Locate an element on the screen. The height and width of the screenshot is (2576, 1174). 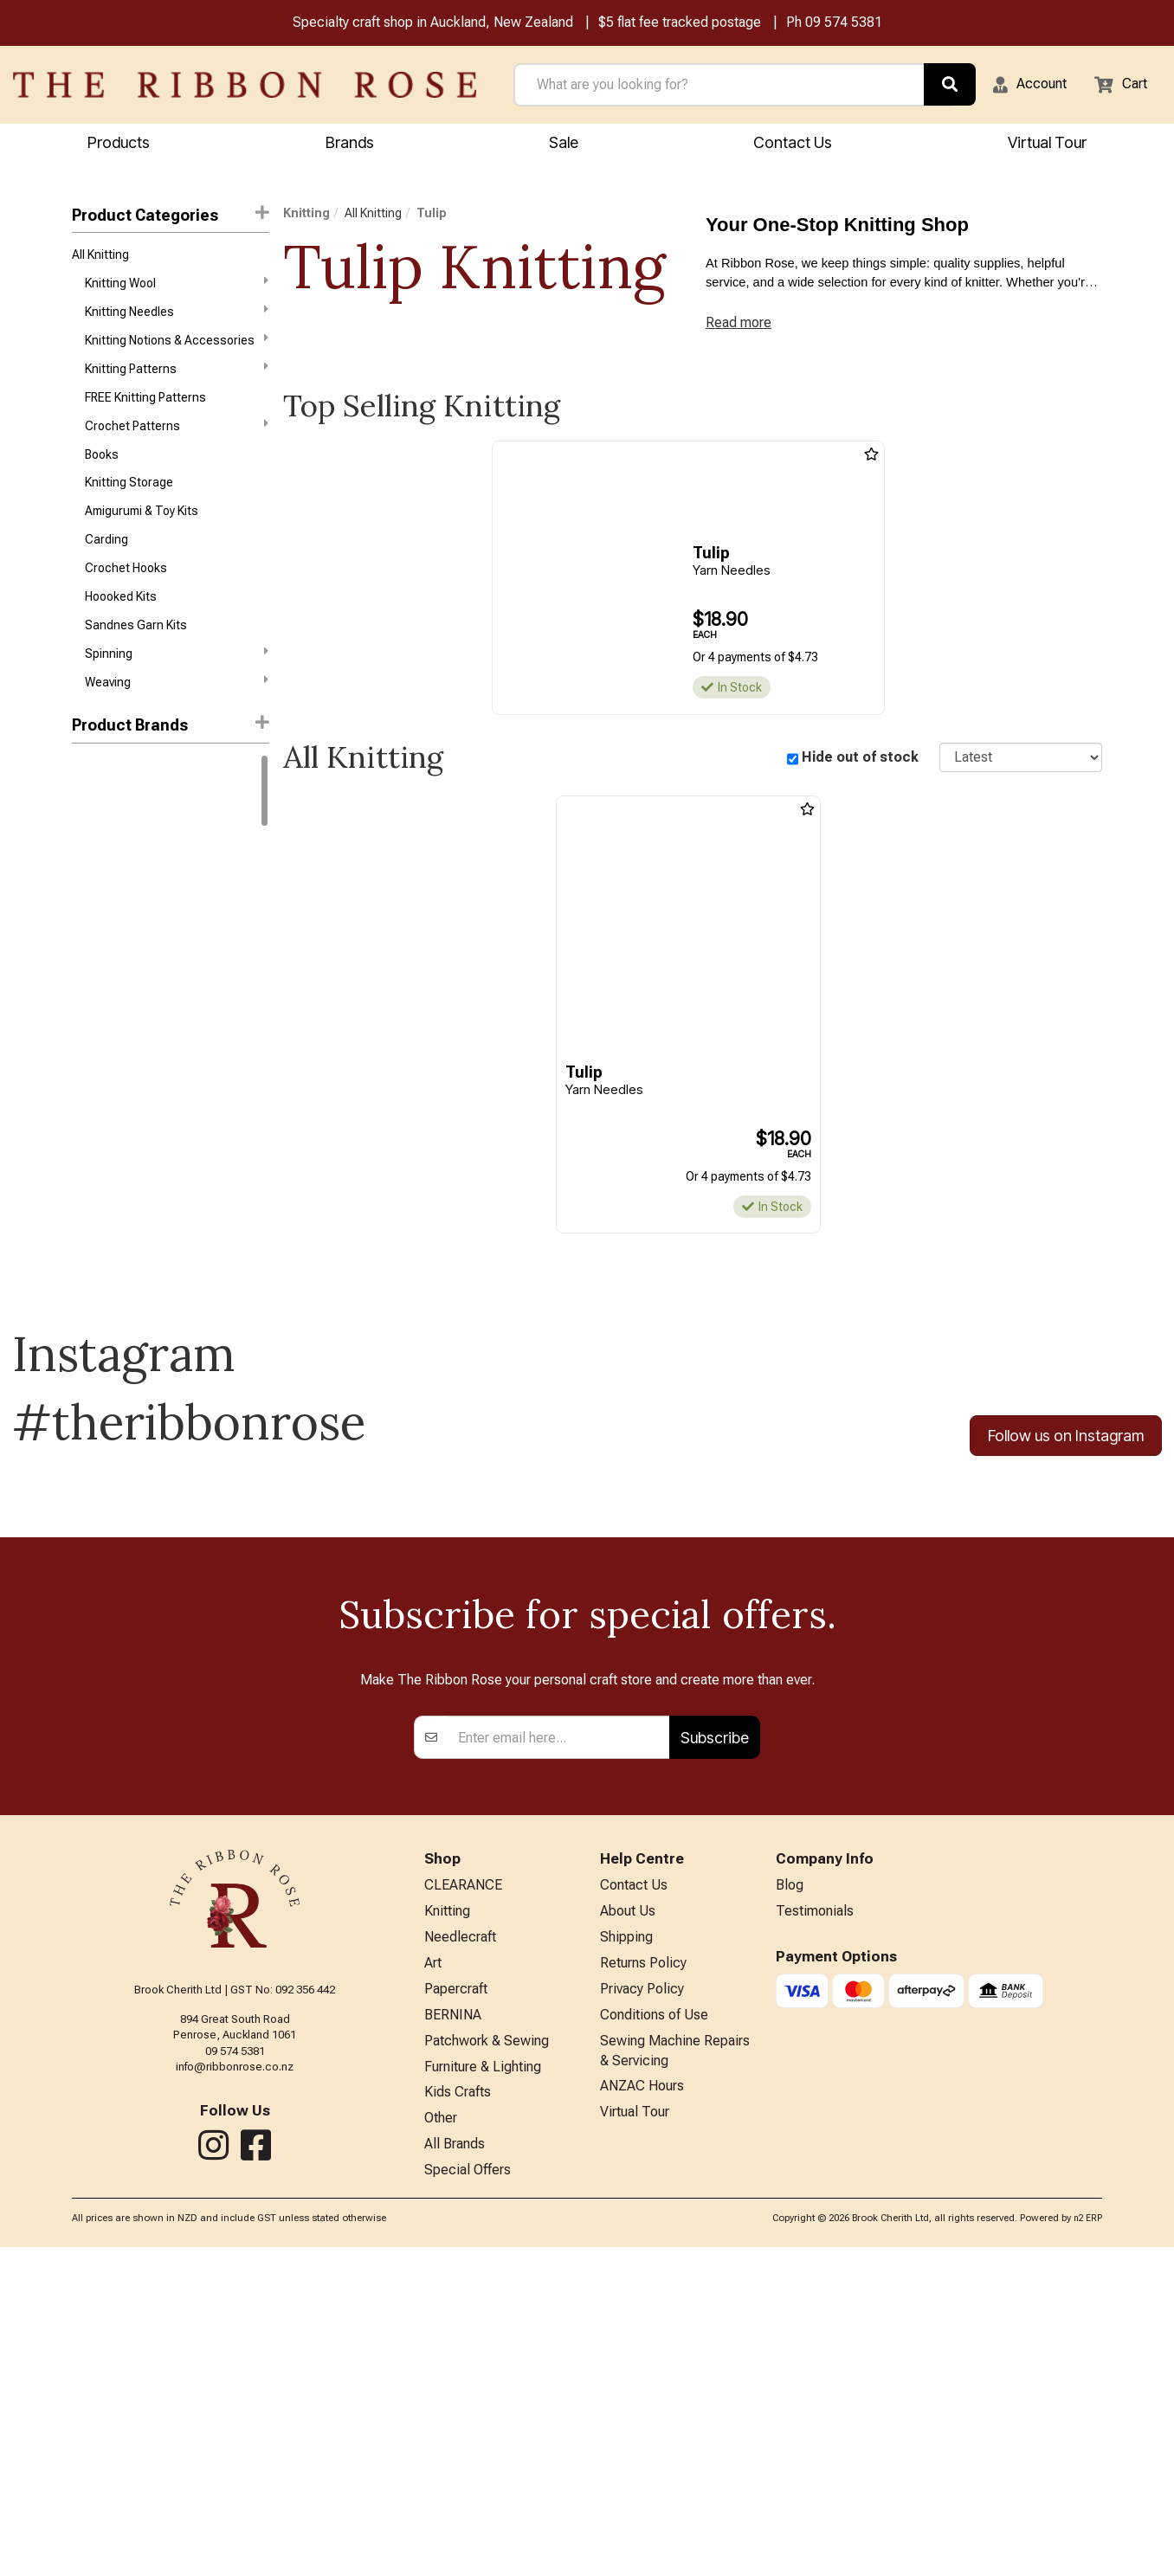
Brands is located at coordinates (350, 145).